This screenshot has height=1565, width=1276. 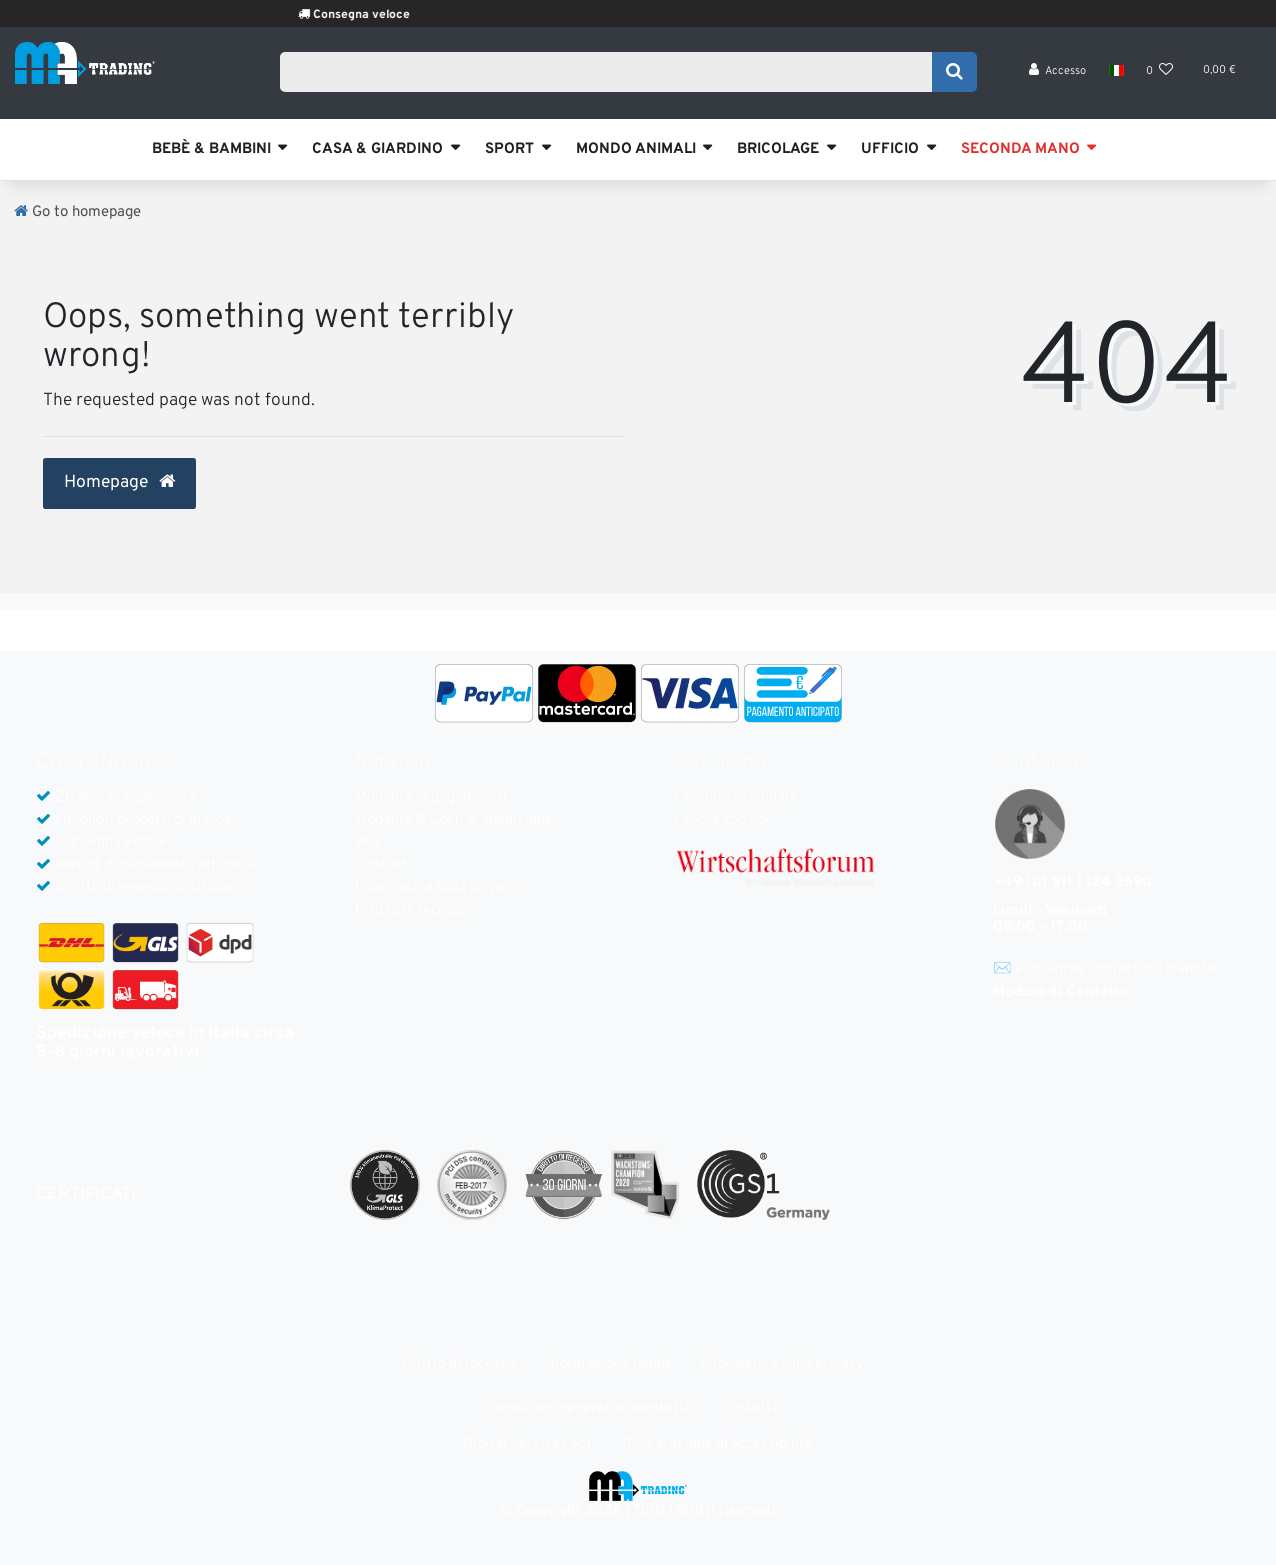 I want to click on MONDO ANIMALI, so click(x=636, y=149).